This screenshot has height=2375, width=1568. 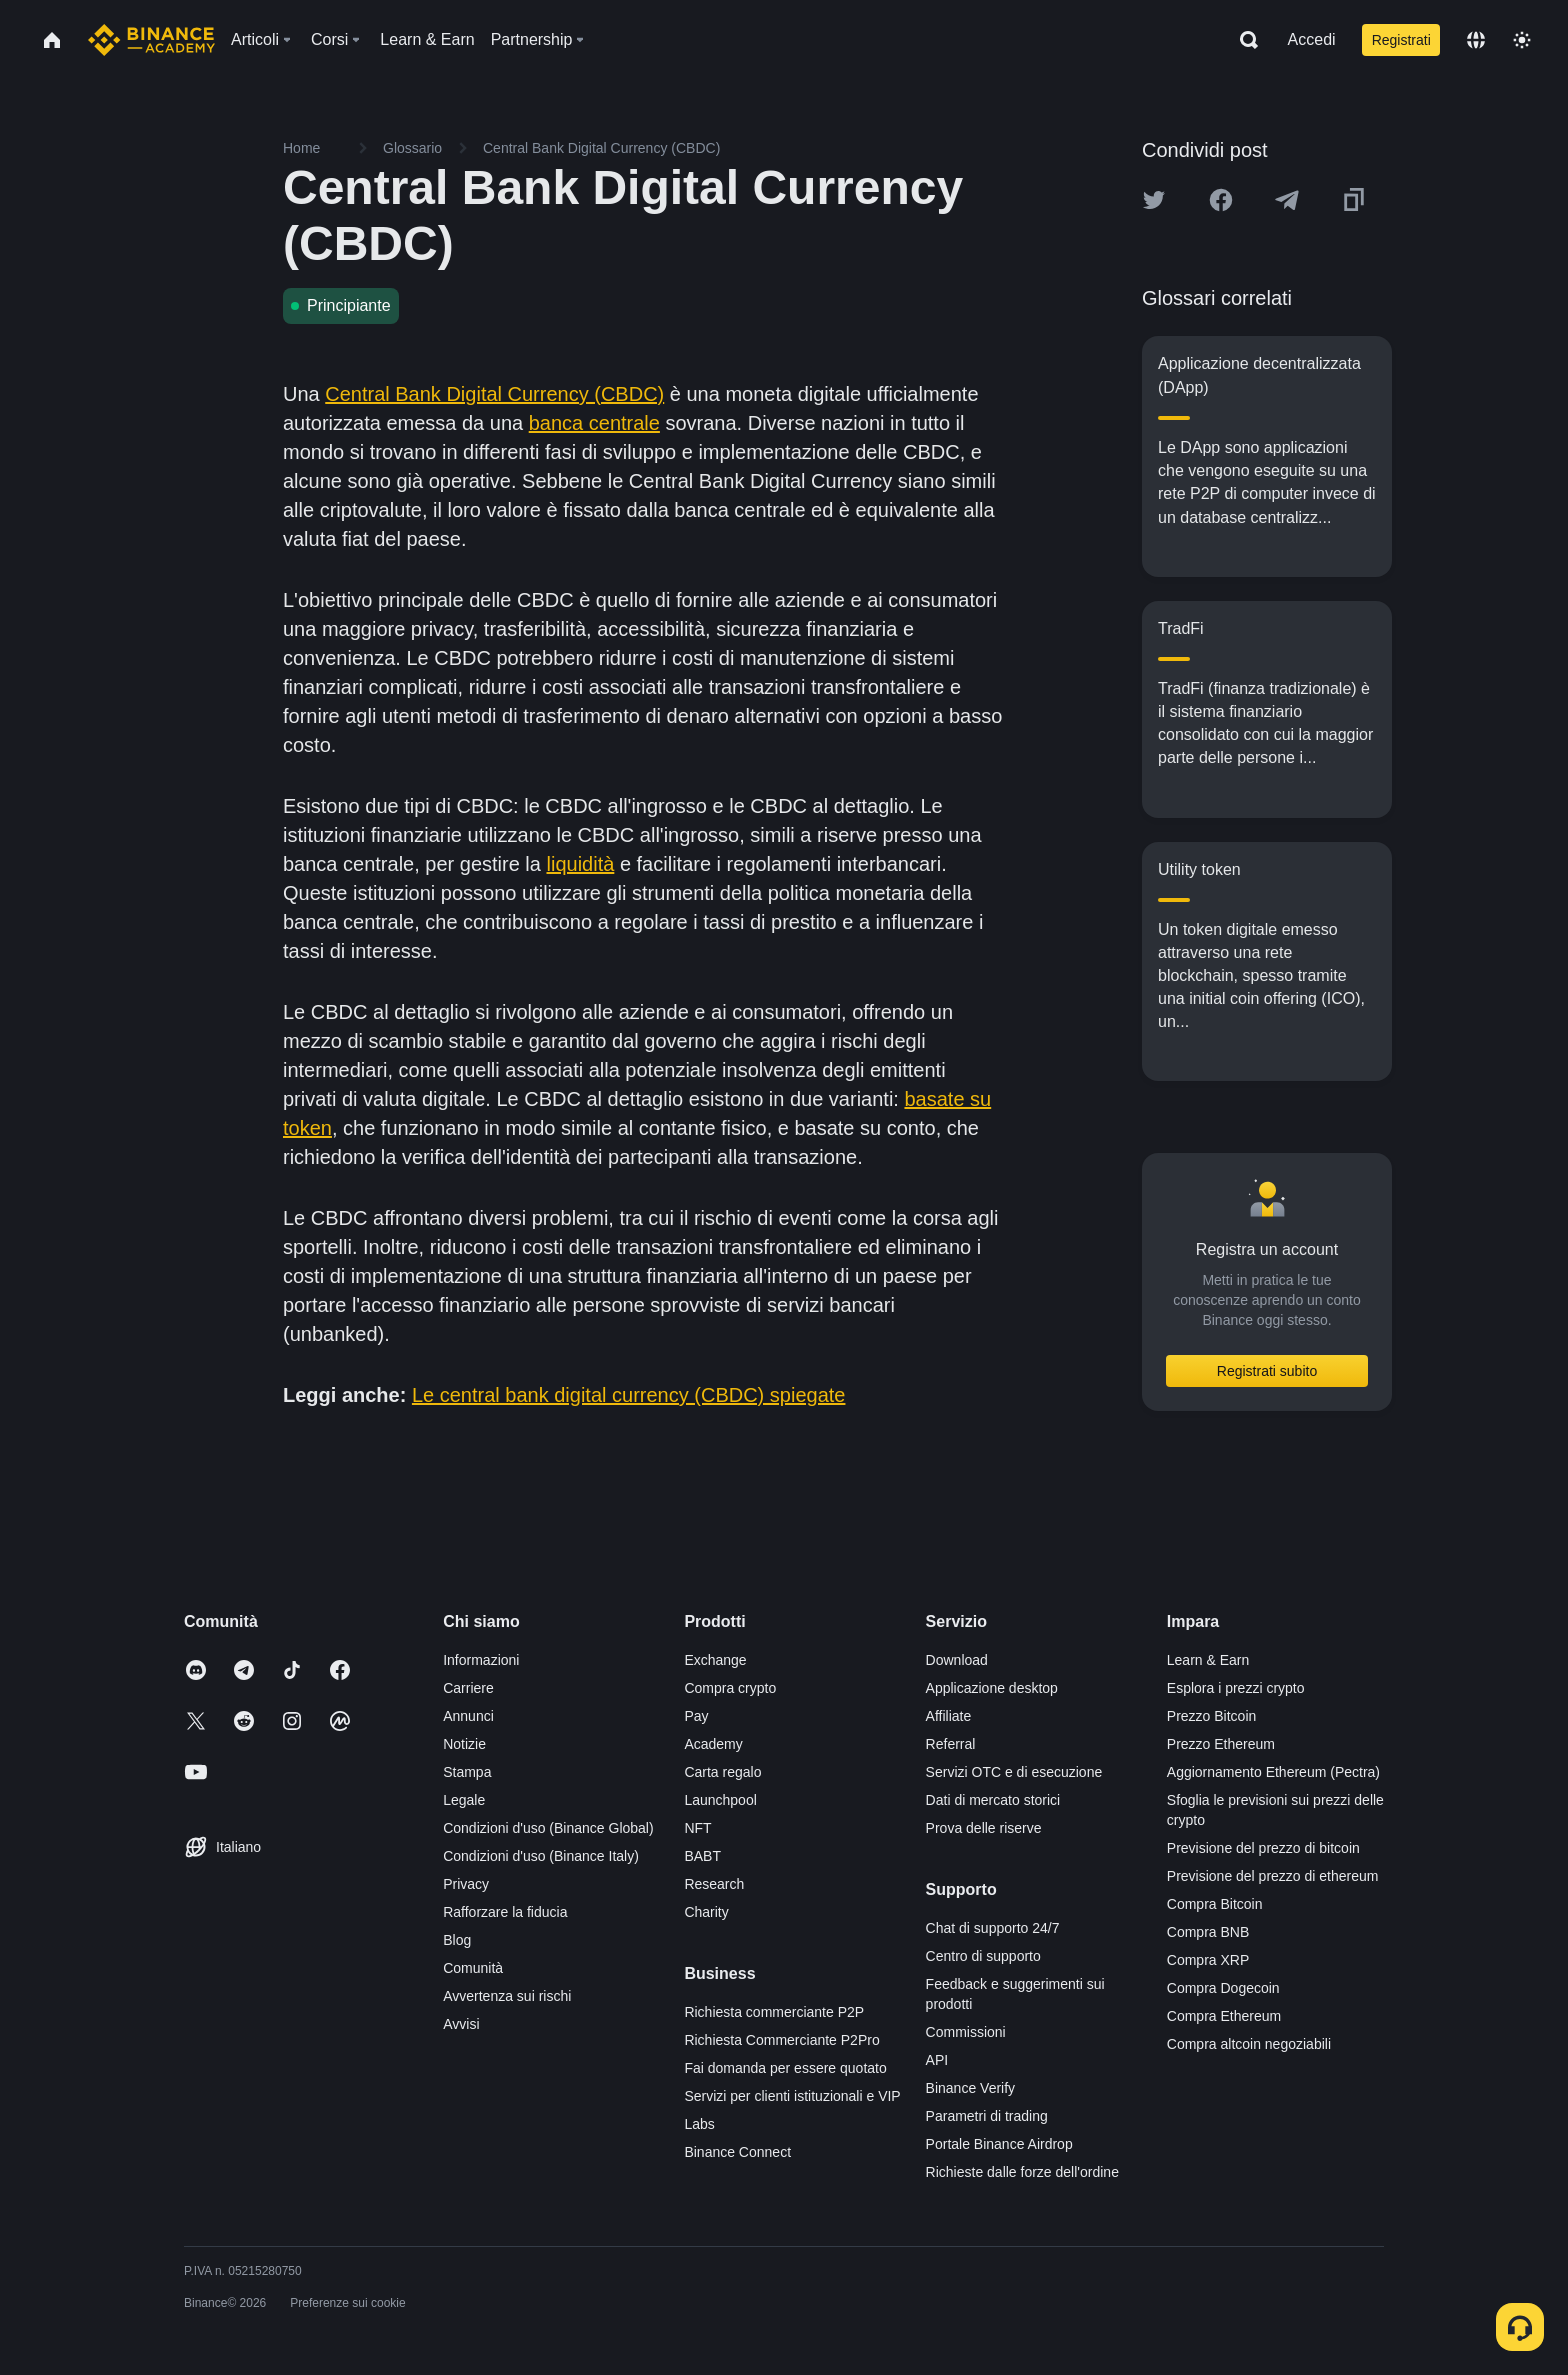 What do you see at coordinates (1224, 2016) in the screenshot?
I see `Compra Ethereum` at bounding box center [1224, 2016].